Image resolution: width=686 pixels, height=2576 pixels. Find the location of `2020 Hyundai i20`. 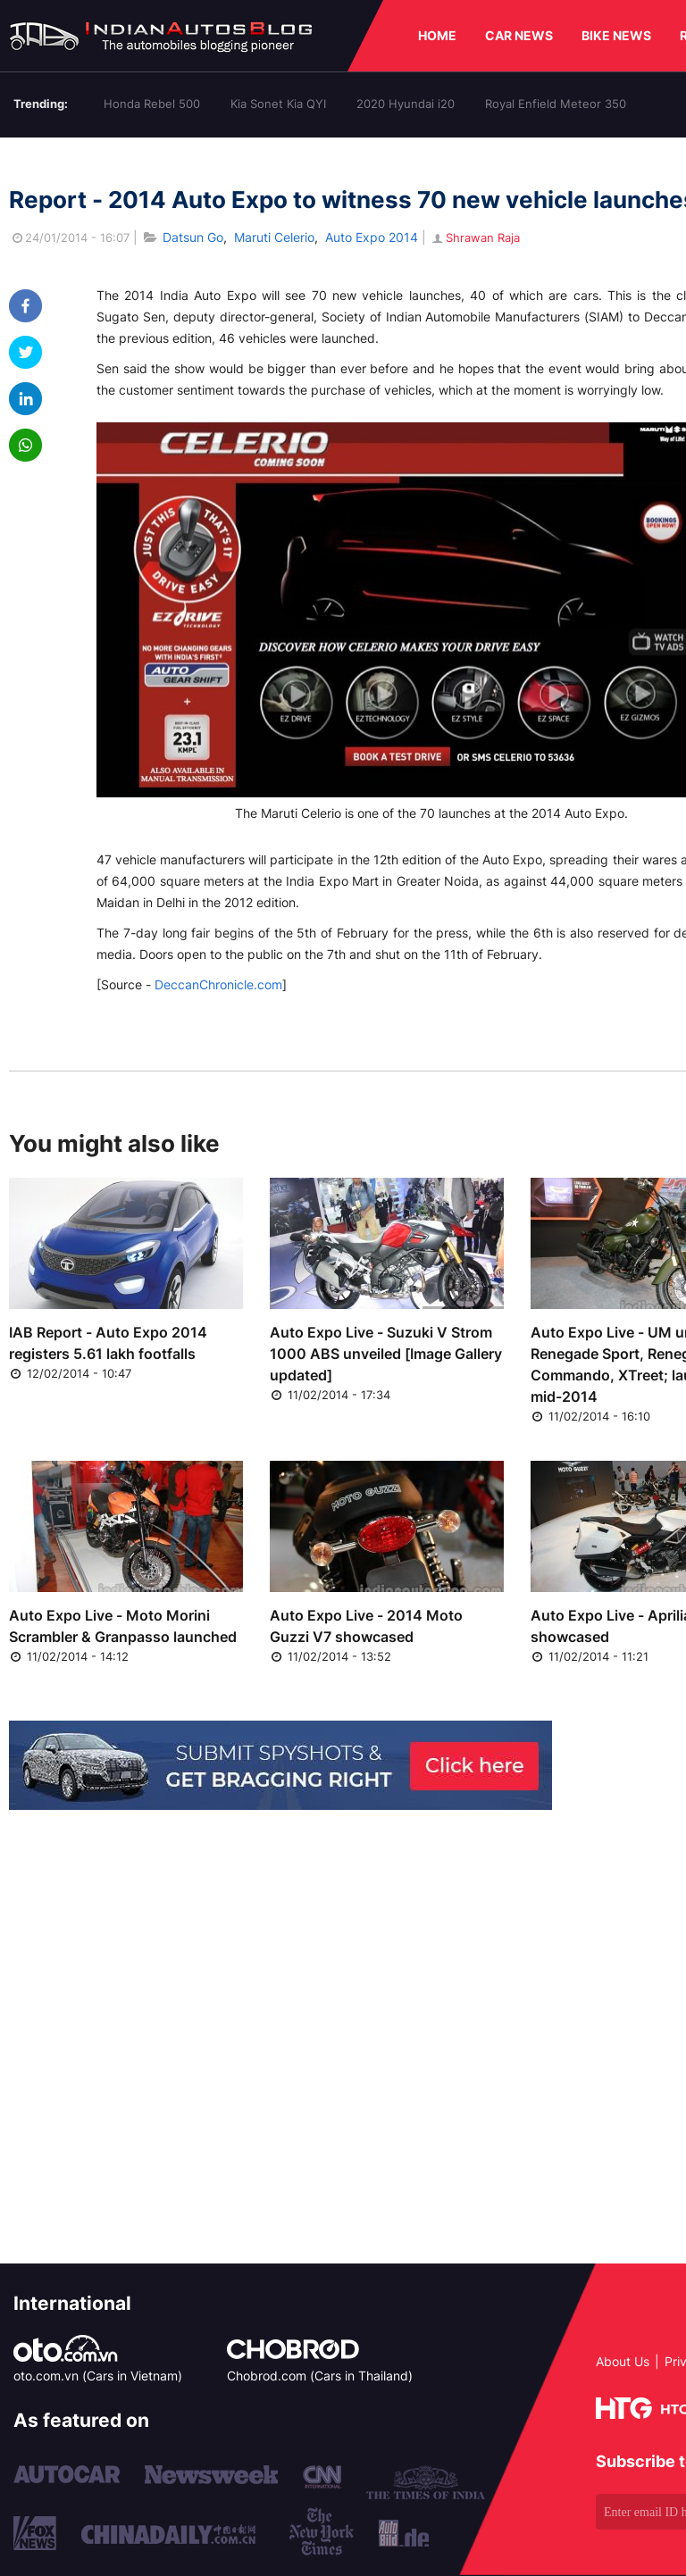

2020 Hyundai i20 is located at coordinates (405, 103).